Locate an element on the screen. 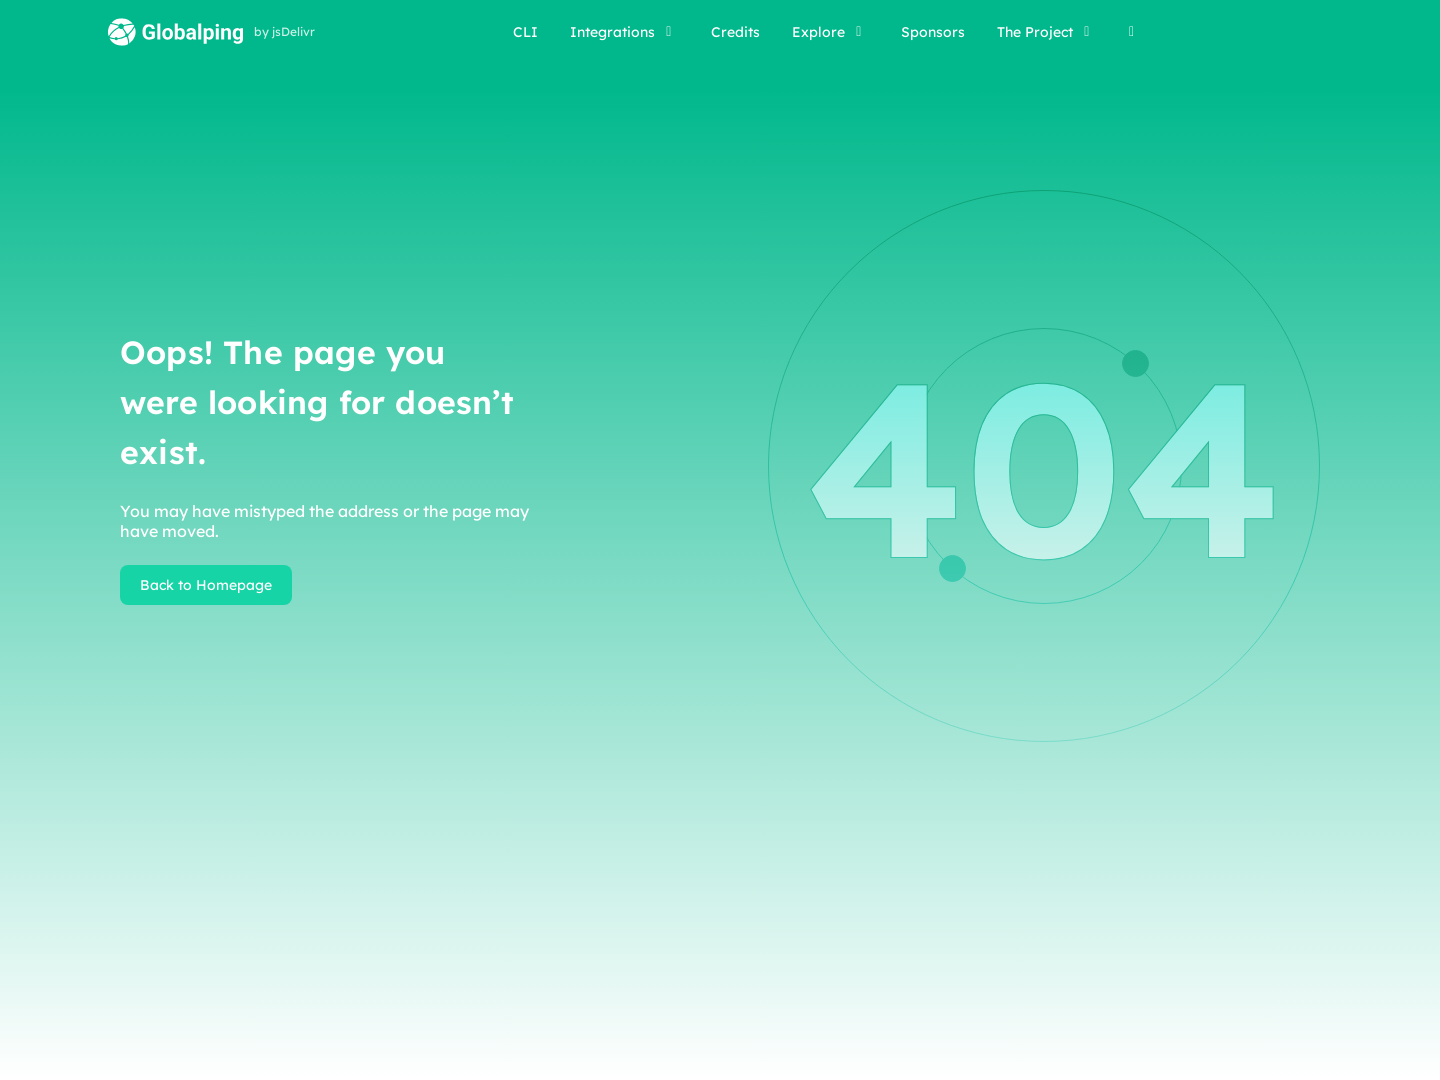 This screenshot has height=1080, width=1440. Integrations [button] is located at coordinates (624, 32).